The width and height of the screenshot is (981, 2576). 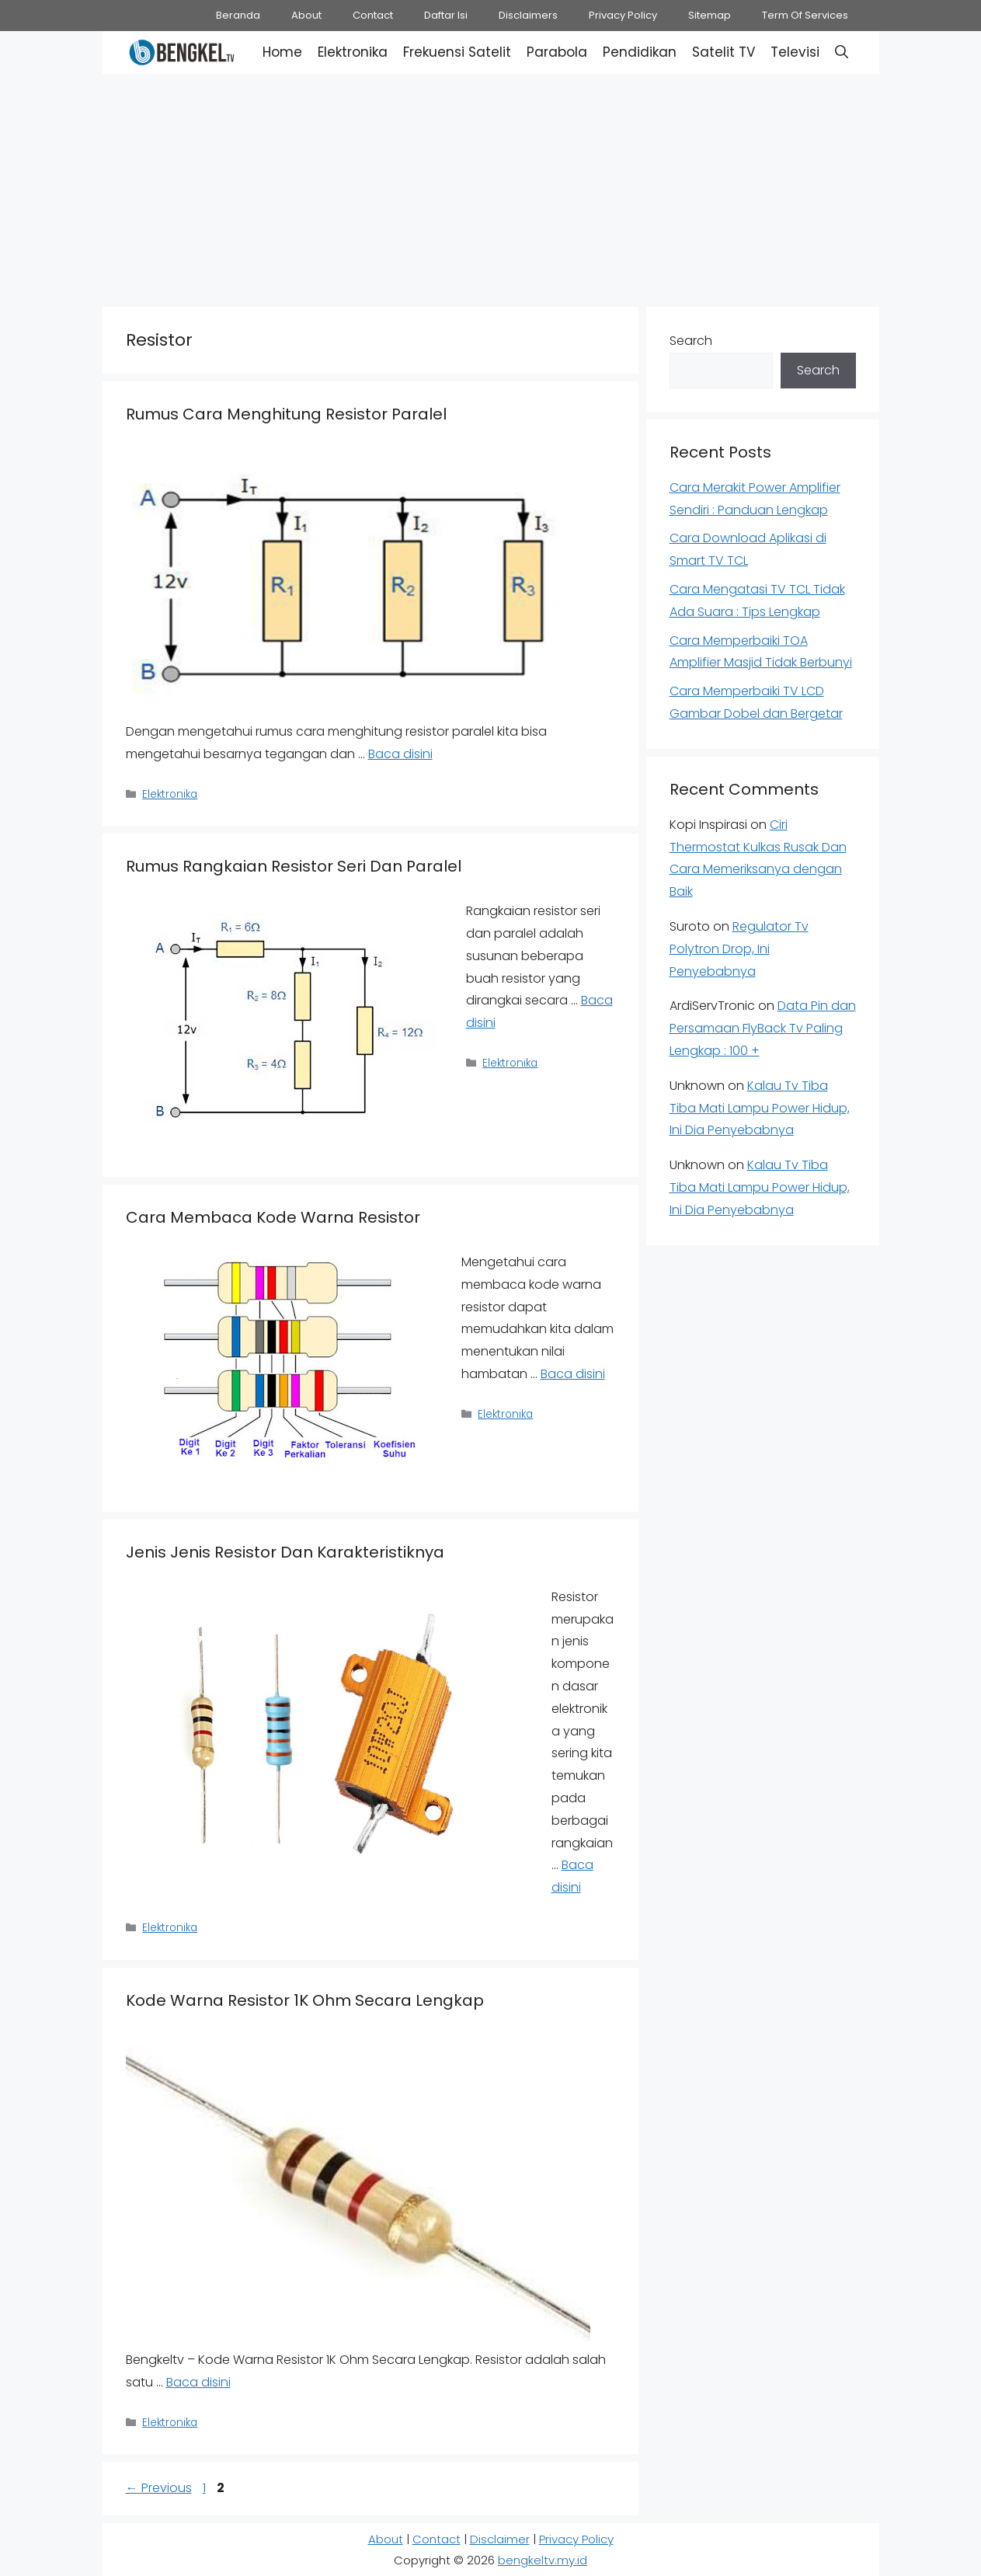 I want to click on Satelit TV, so click(x=723, y=52).